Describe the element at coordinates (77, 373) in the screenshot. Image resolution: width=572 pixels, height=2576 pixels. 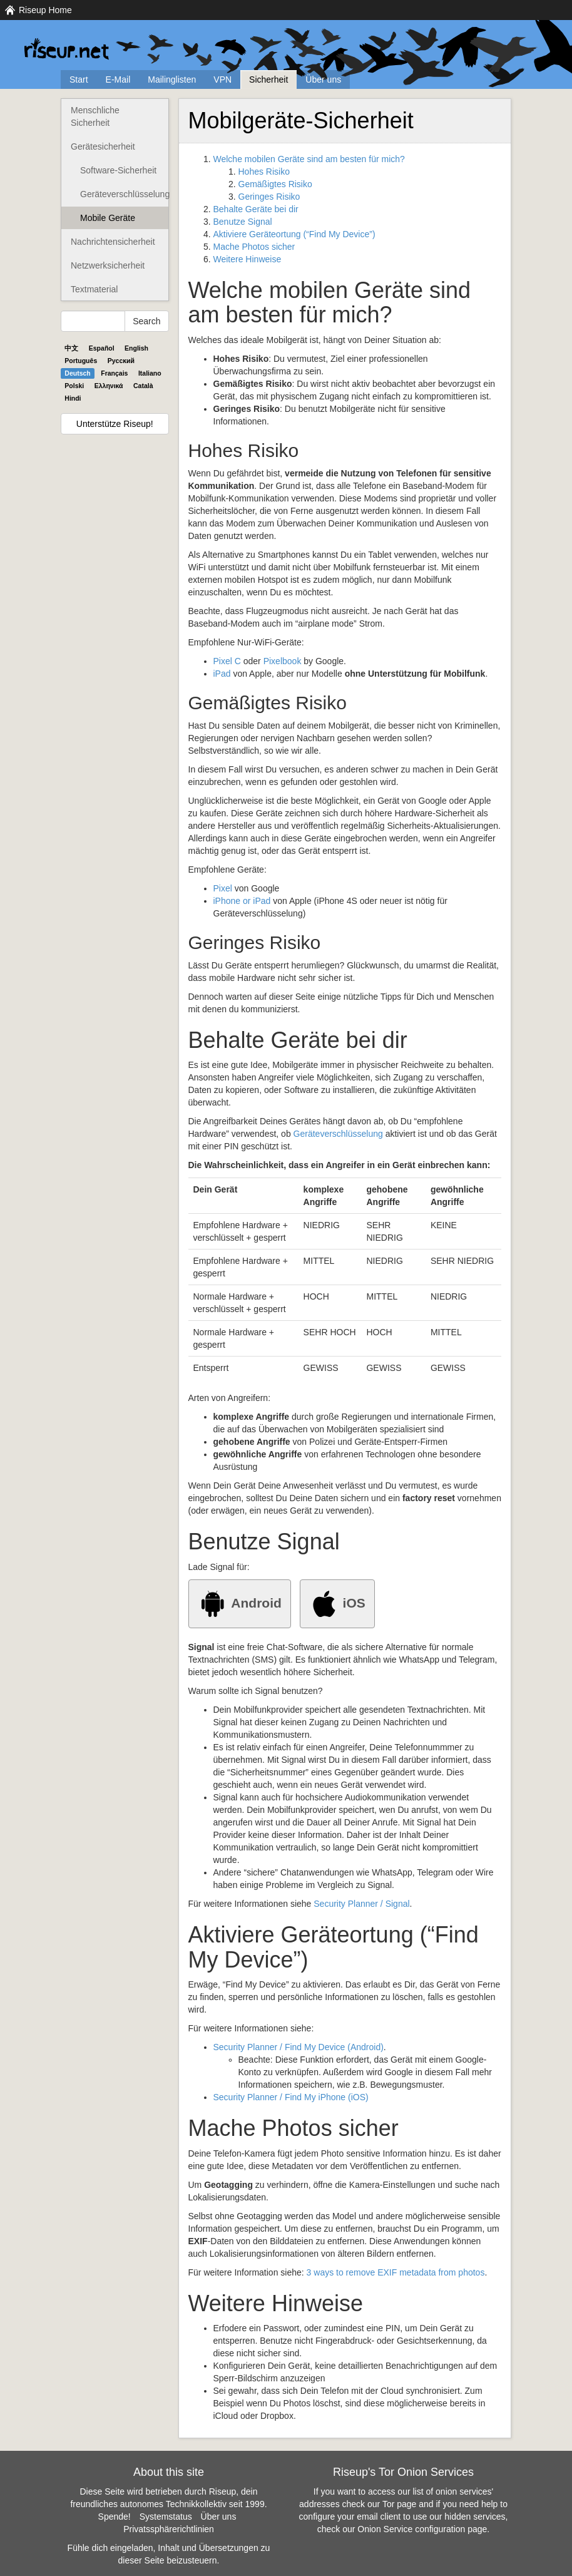
I see `Deutsch` at that location.